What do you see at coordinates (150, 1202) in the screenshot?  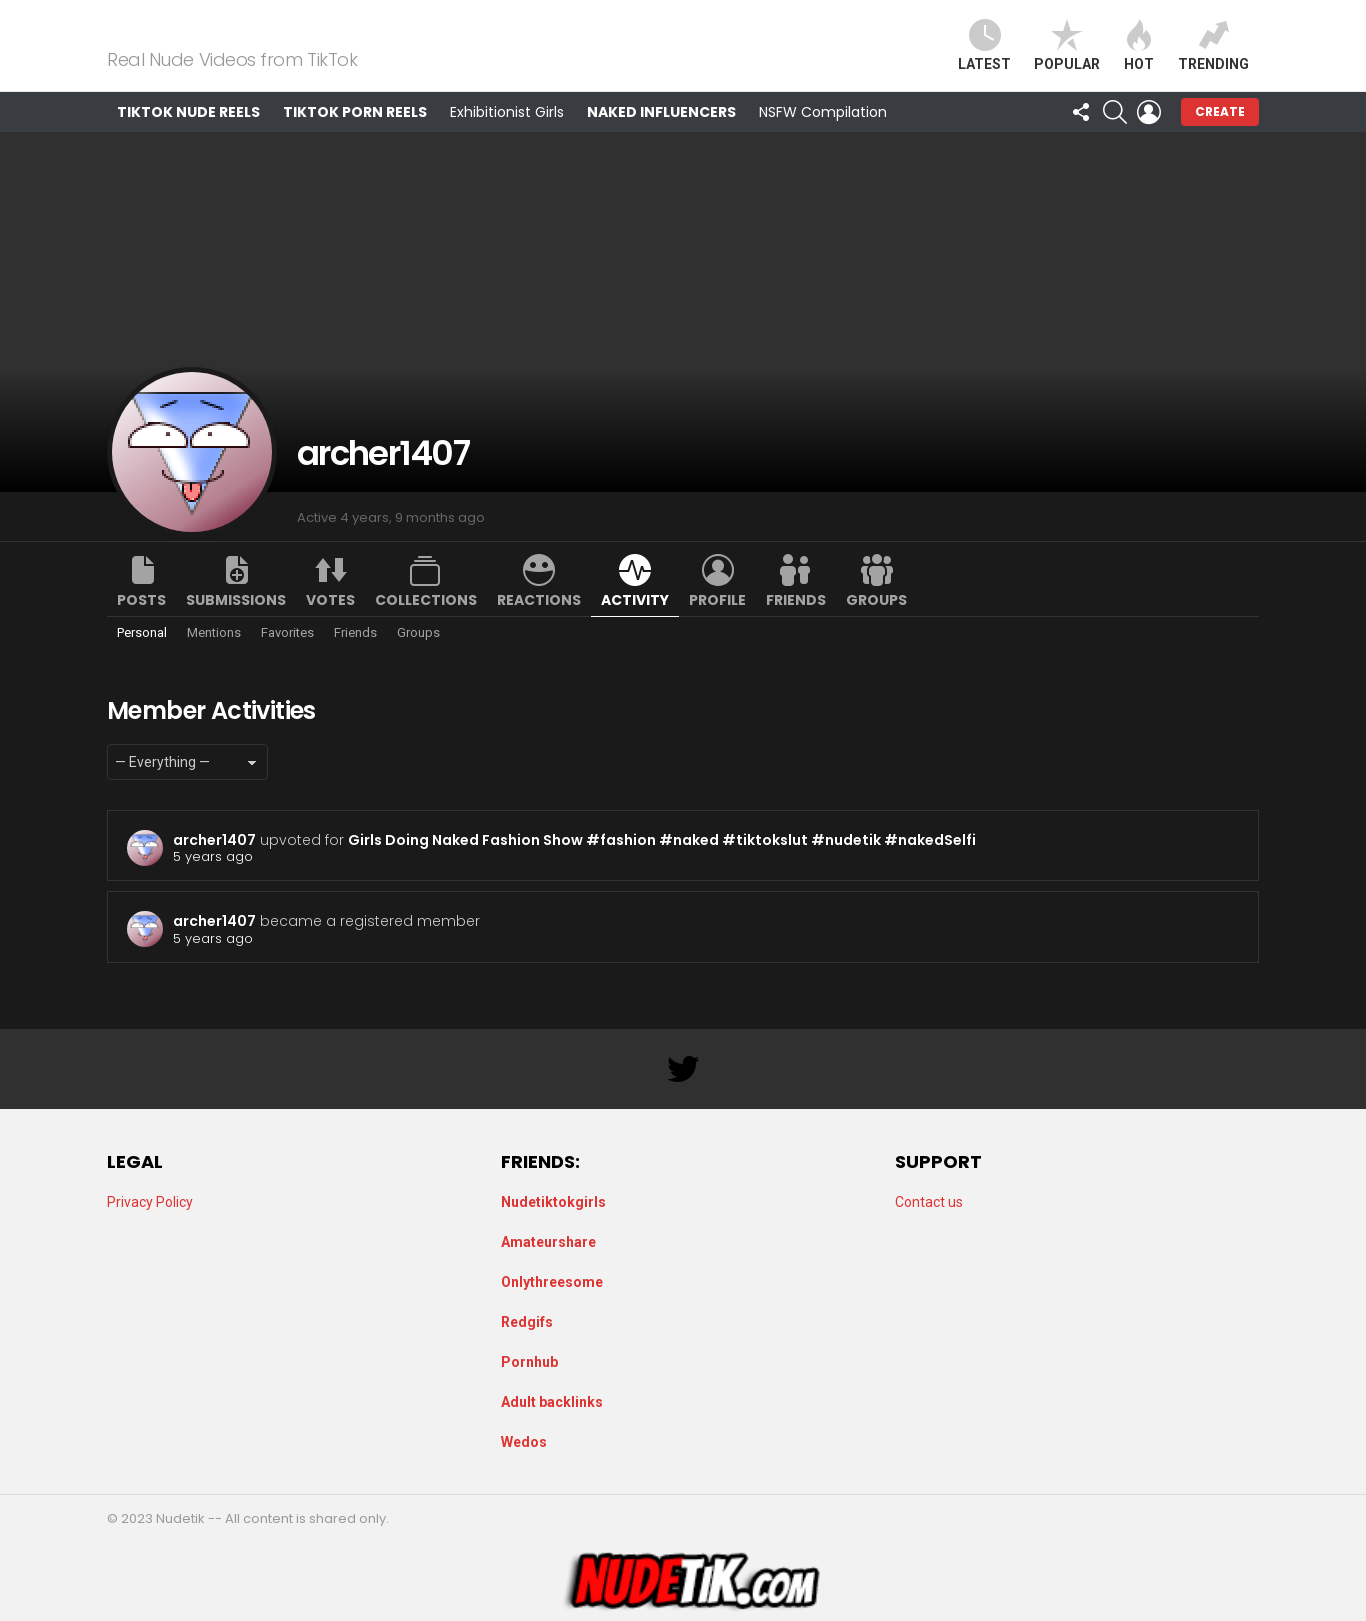 I see `Privacy Policy` at bounding box center [150, 1202].